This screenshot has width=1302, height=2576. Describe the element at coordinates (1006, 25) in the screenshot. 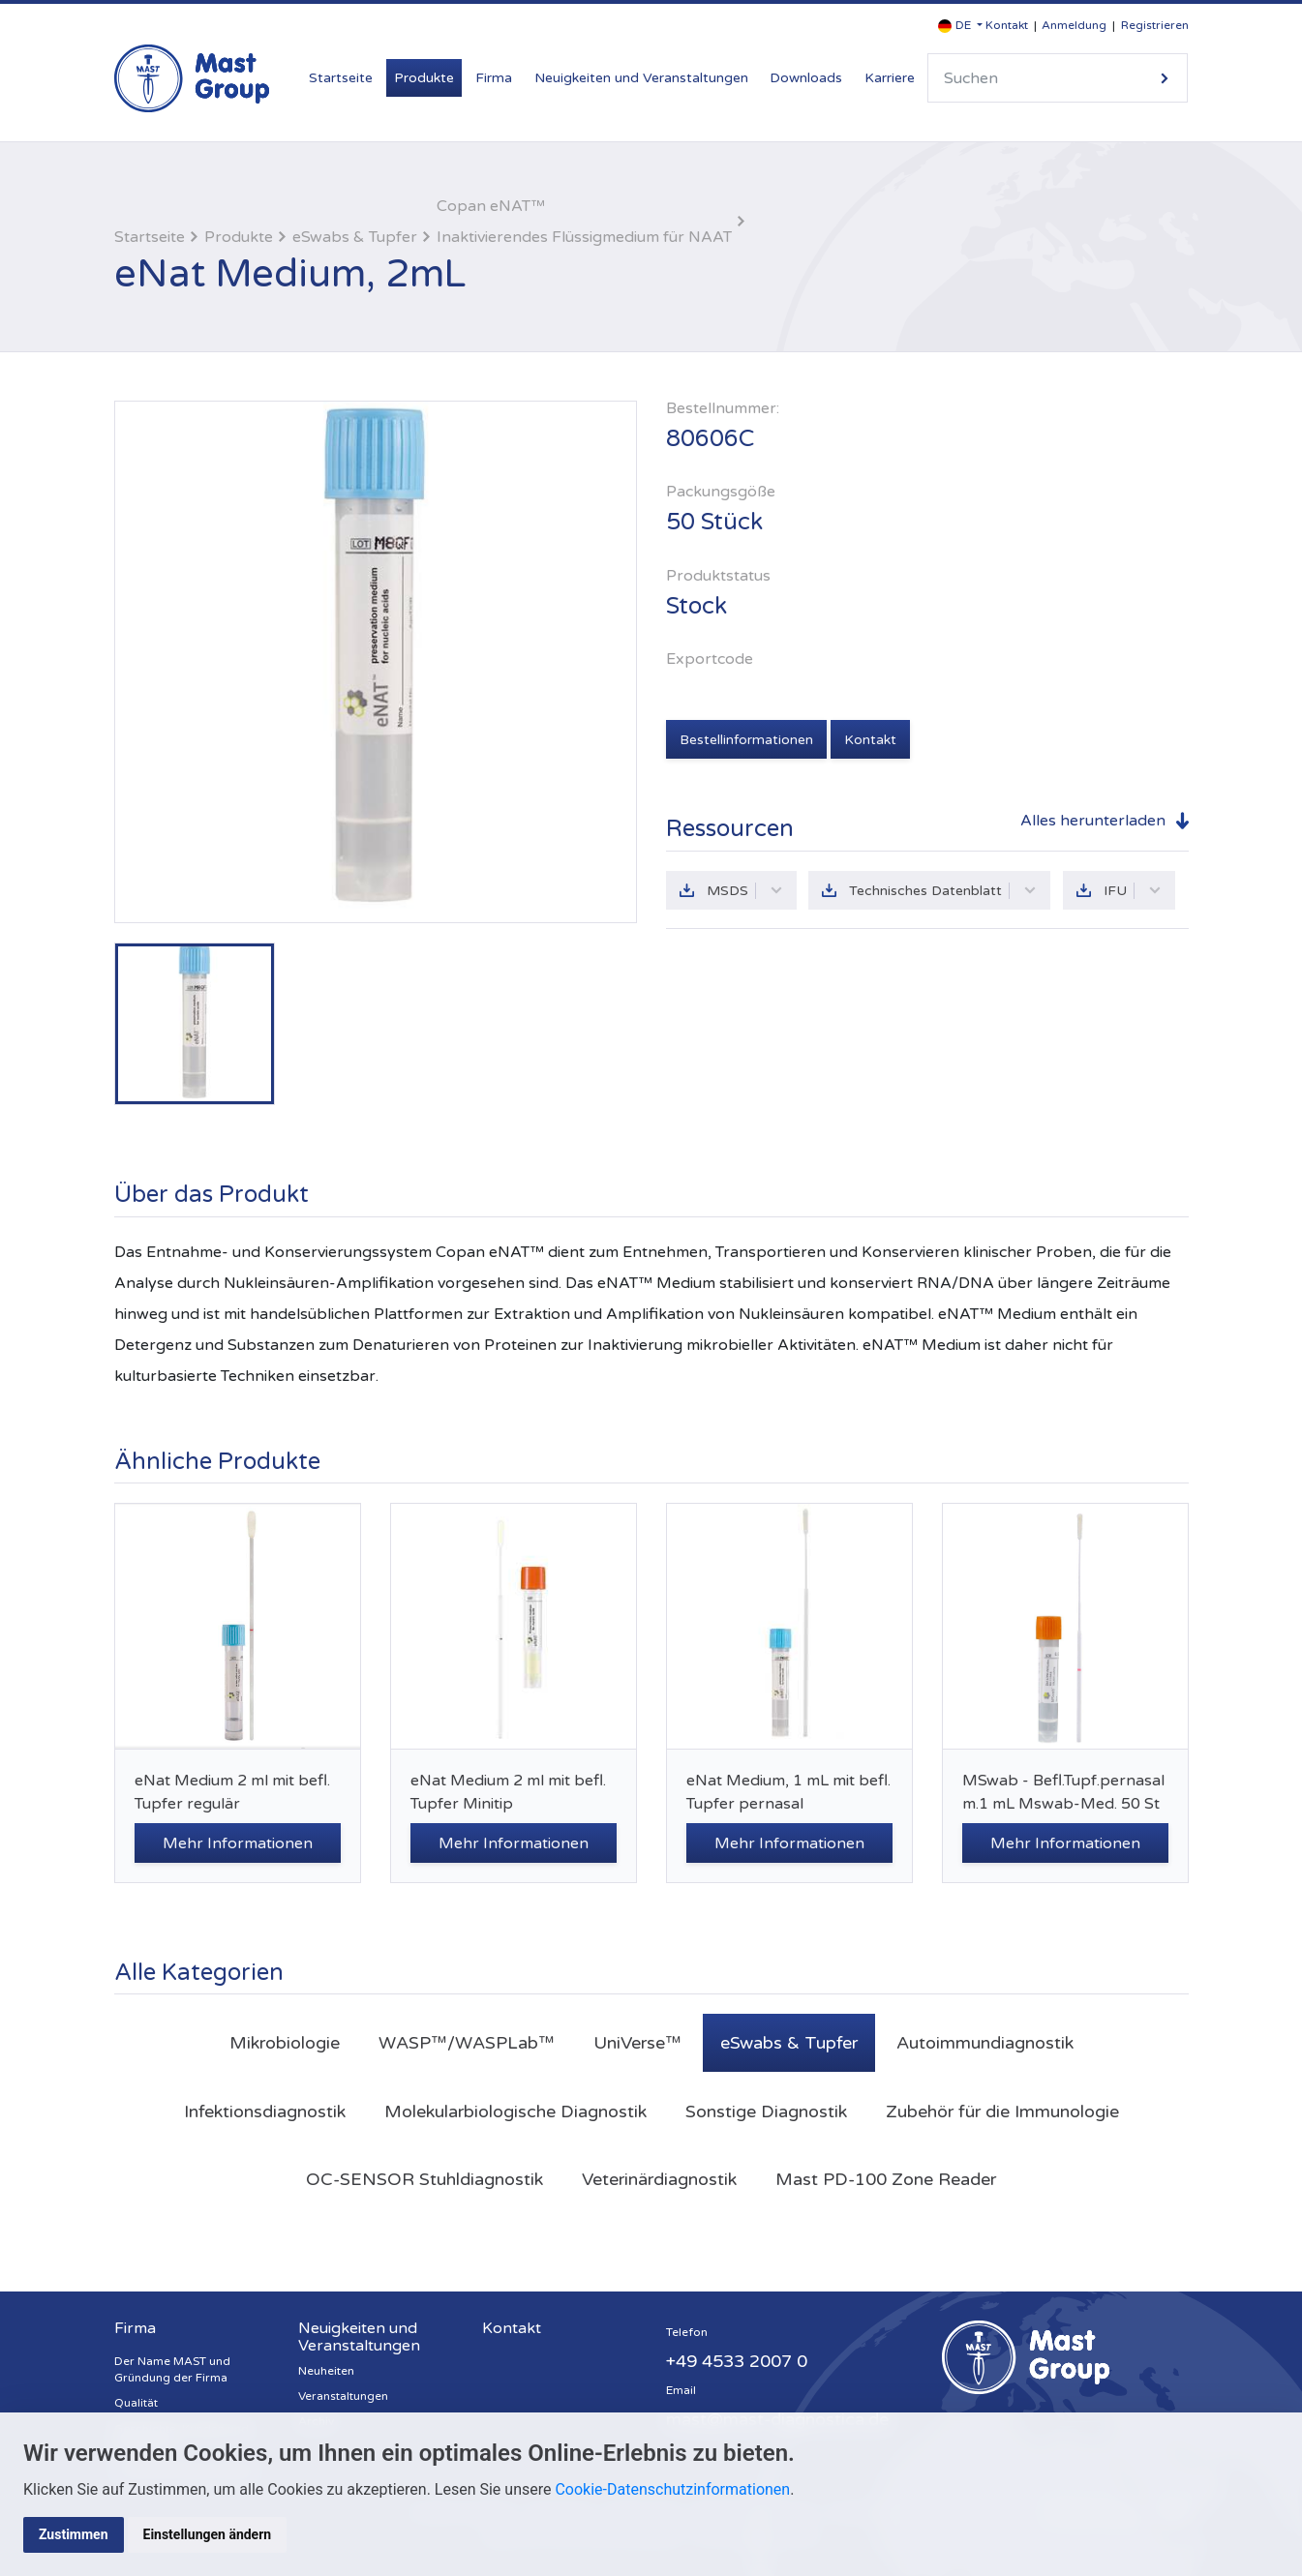

I see `Kontakt` at that location.